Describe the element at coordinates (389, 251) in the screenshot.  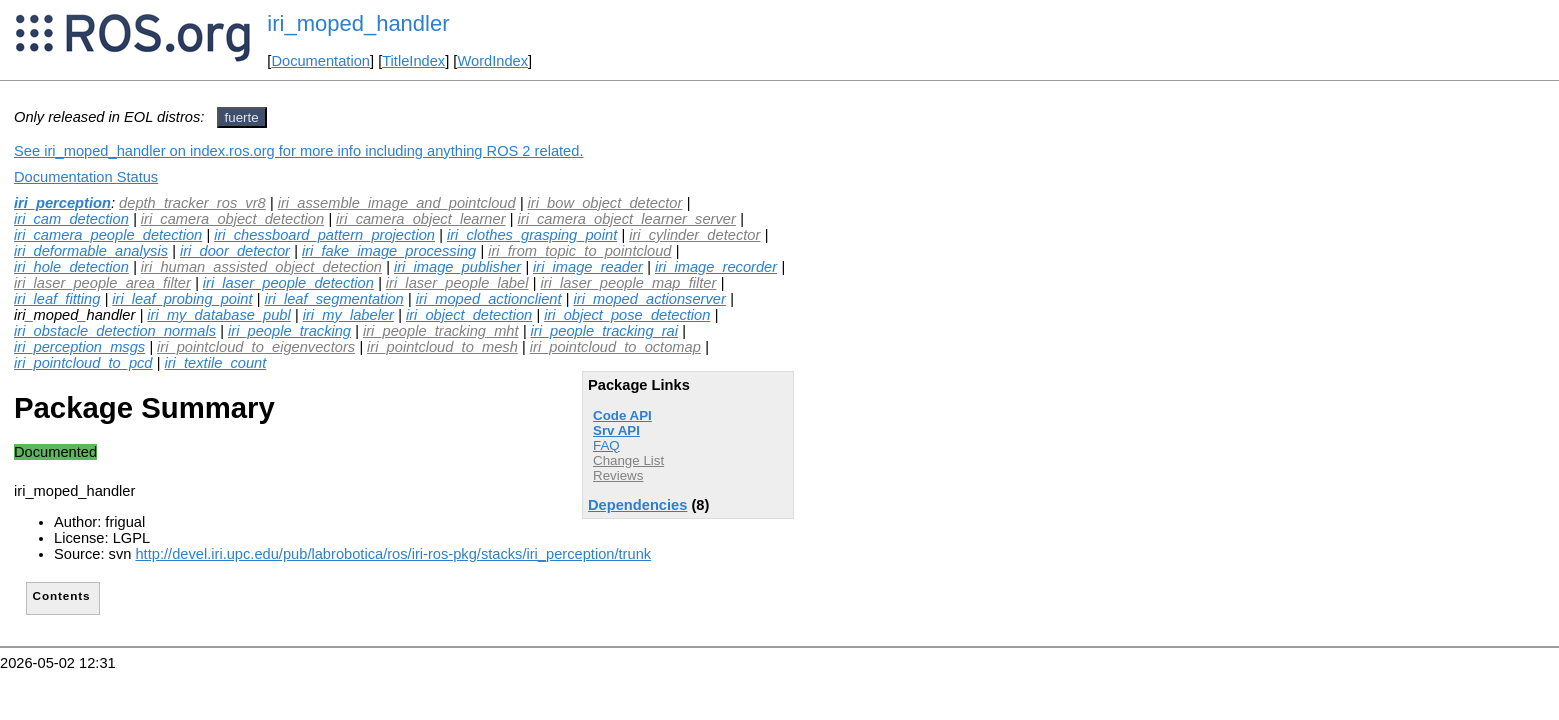
I see `iri_fake_image_processing` at that location.